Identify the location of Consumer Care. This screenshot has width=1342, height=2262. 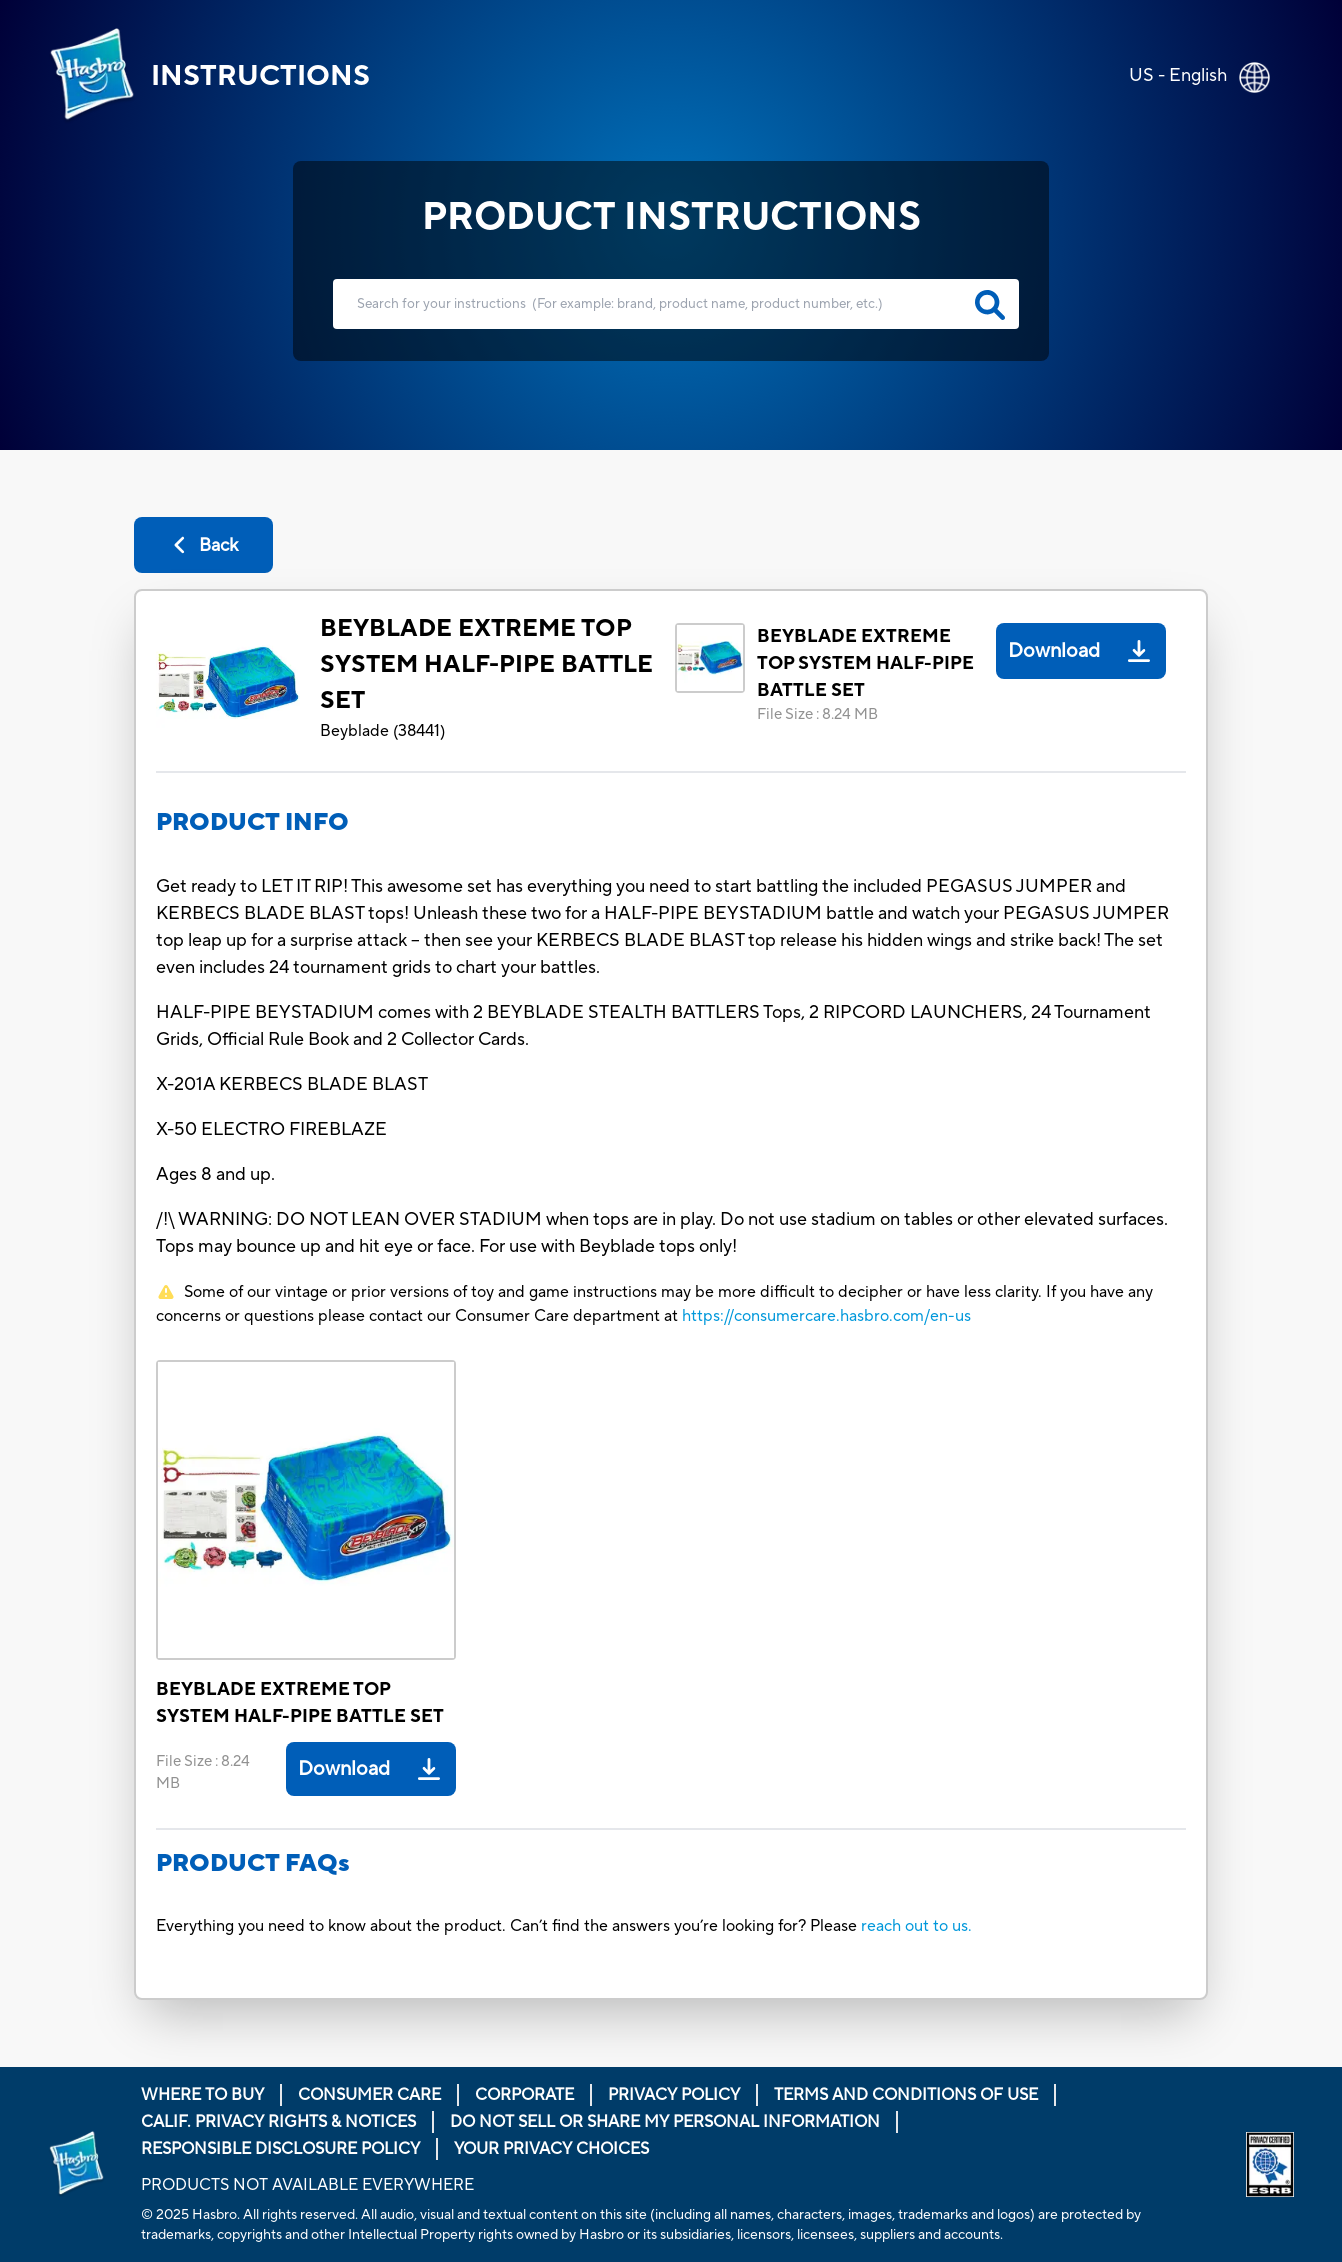
(369, 2095).